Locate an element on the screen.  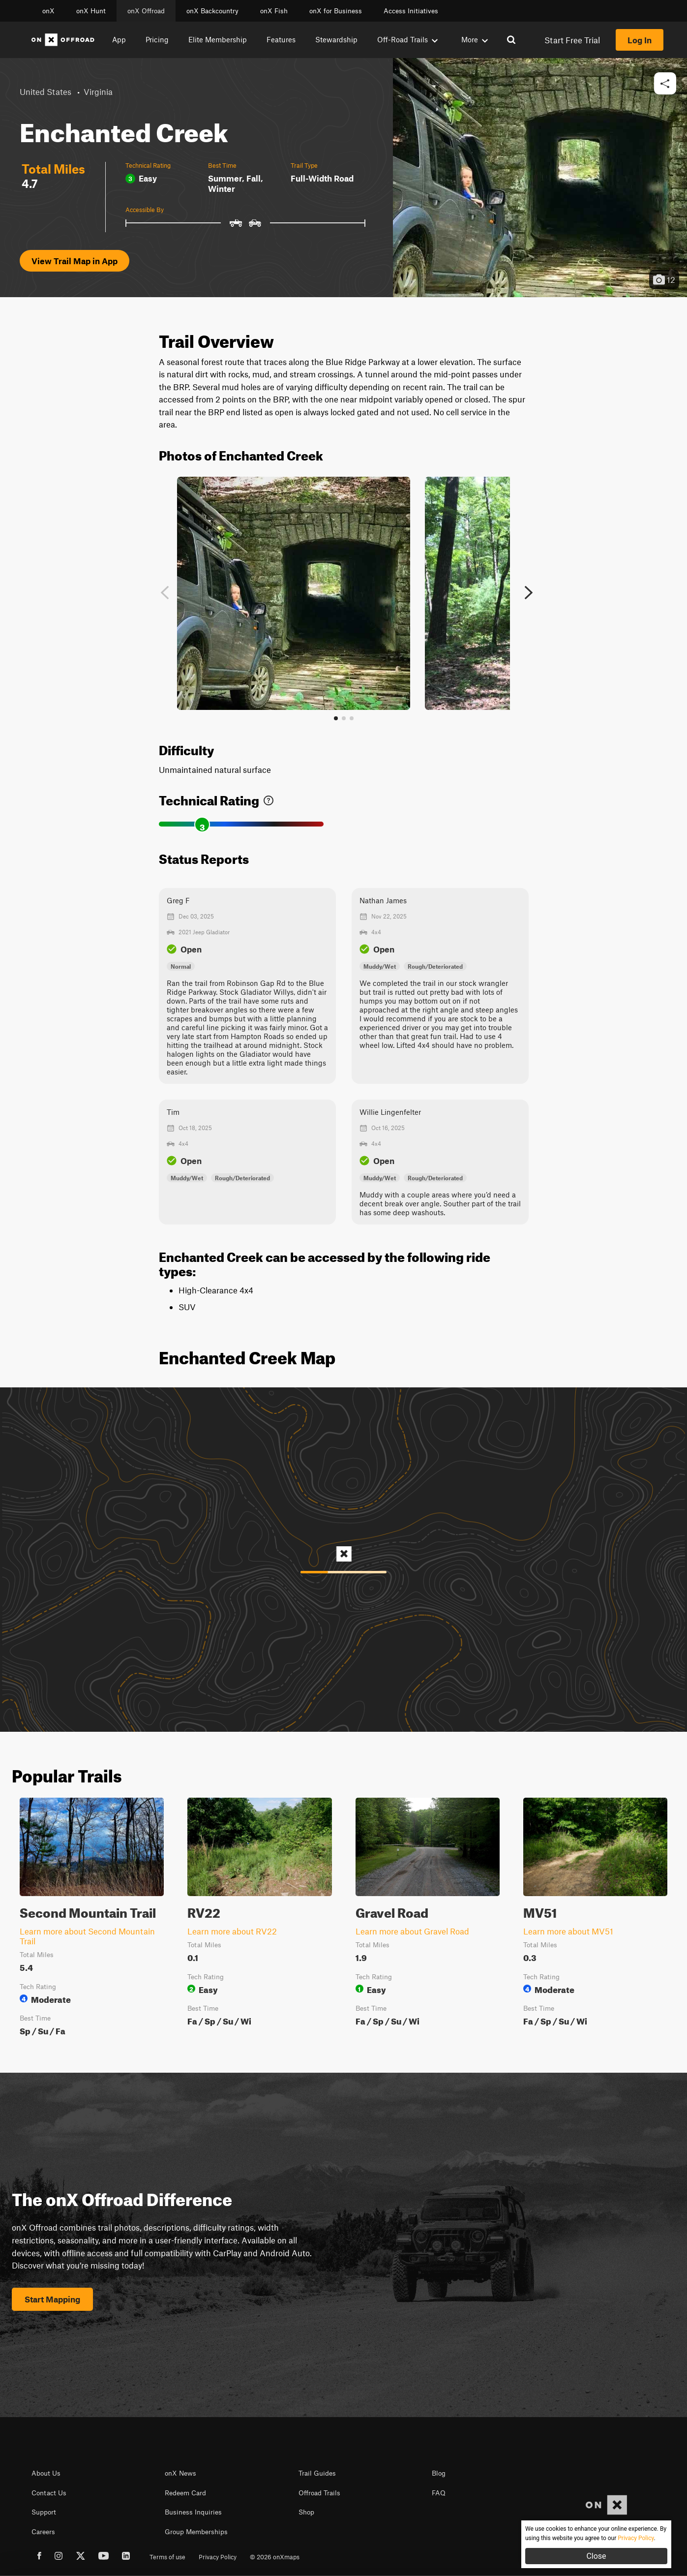
Trail Guides is located at coordinates (317, 2473).